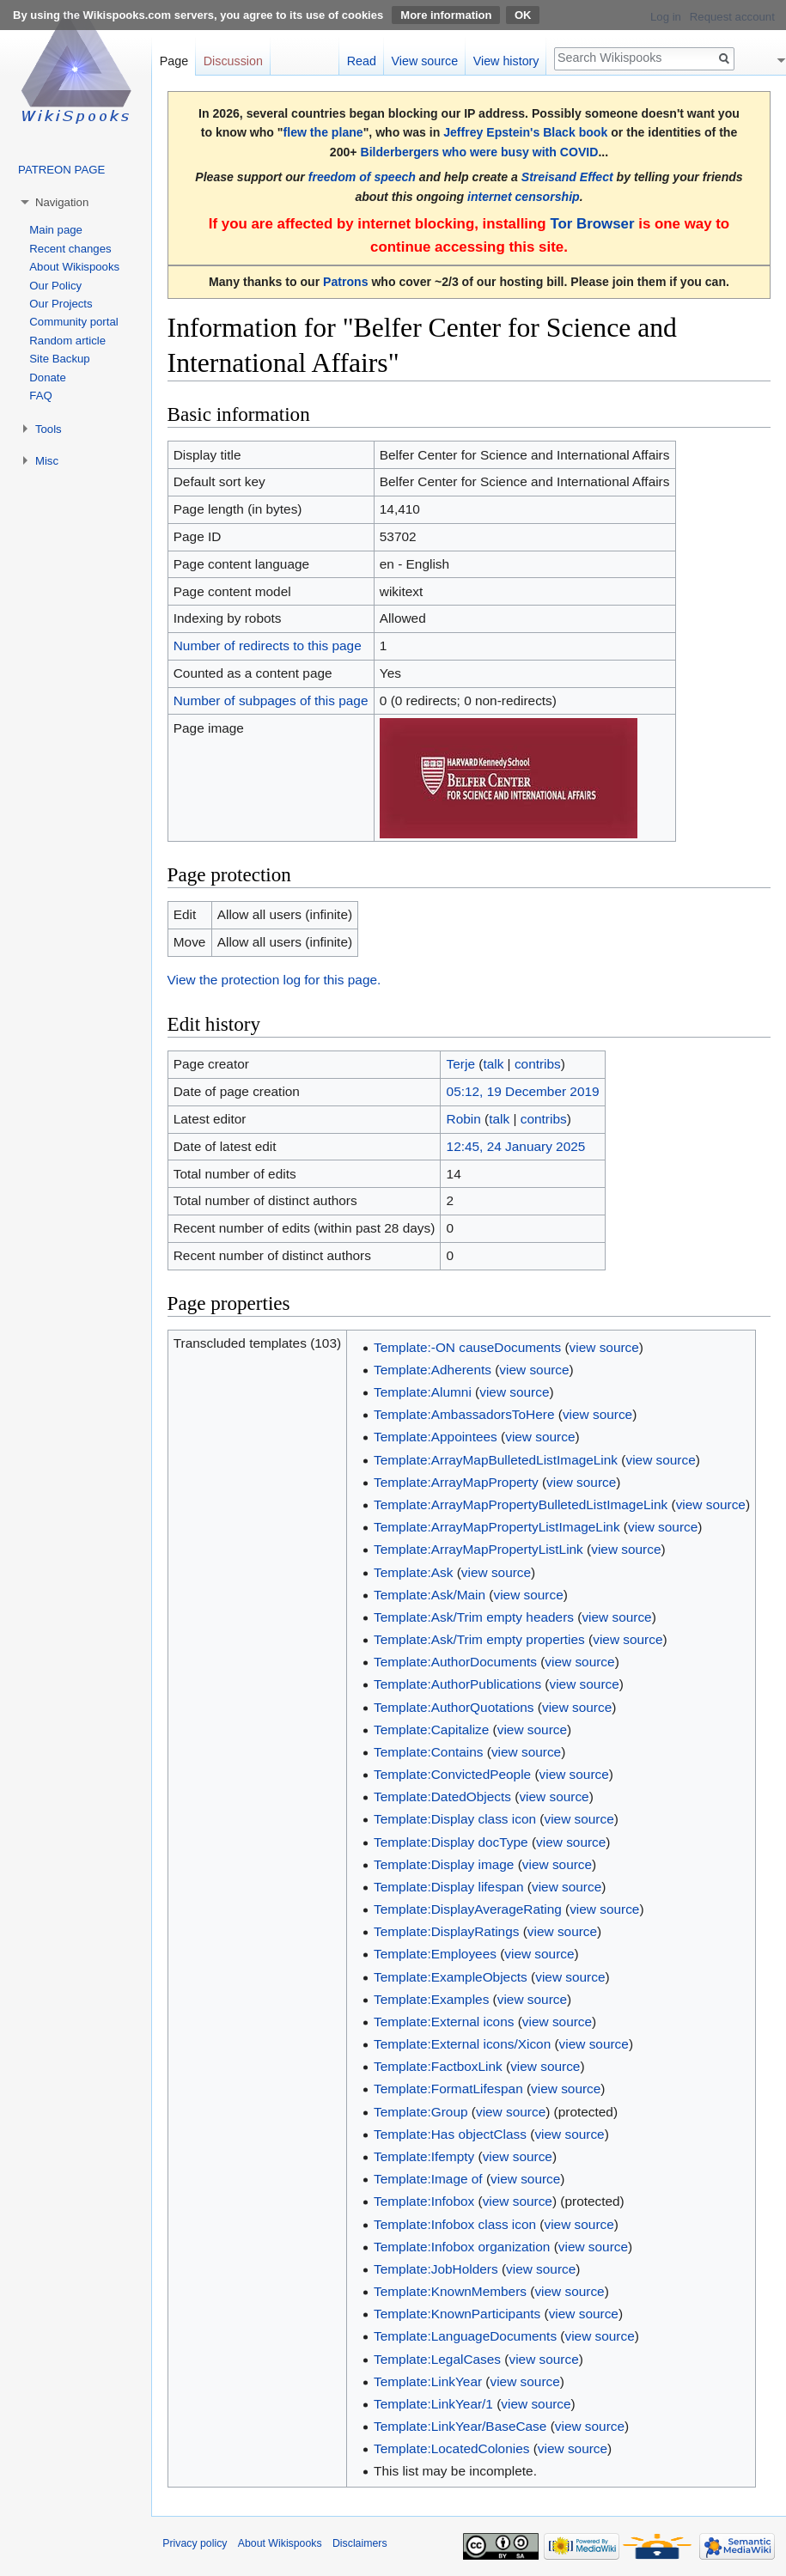 Image resolution: width=786 pixels, height=2576 pixels. I want to click on Template:DisplayRatings, so click(446, 1931).